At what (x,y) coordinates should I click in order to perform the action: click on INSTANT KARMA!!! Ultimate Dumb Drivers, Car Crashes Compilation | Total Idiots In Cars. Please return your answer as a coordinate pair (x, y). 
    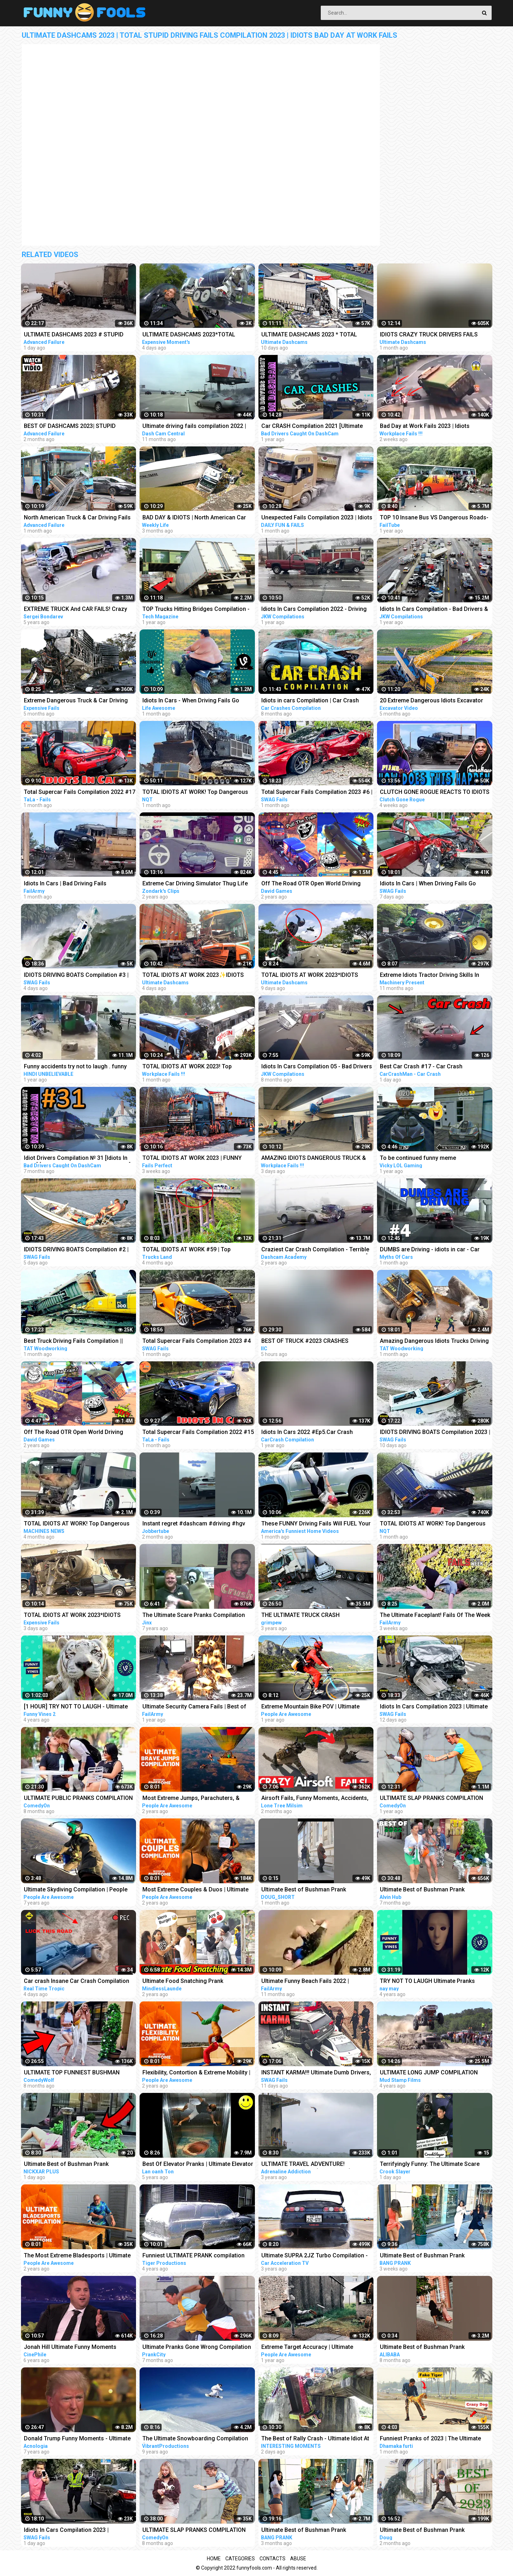
    Looking at the image, I should click on (316, 2073).